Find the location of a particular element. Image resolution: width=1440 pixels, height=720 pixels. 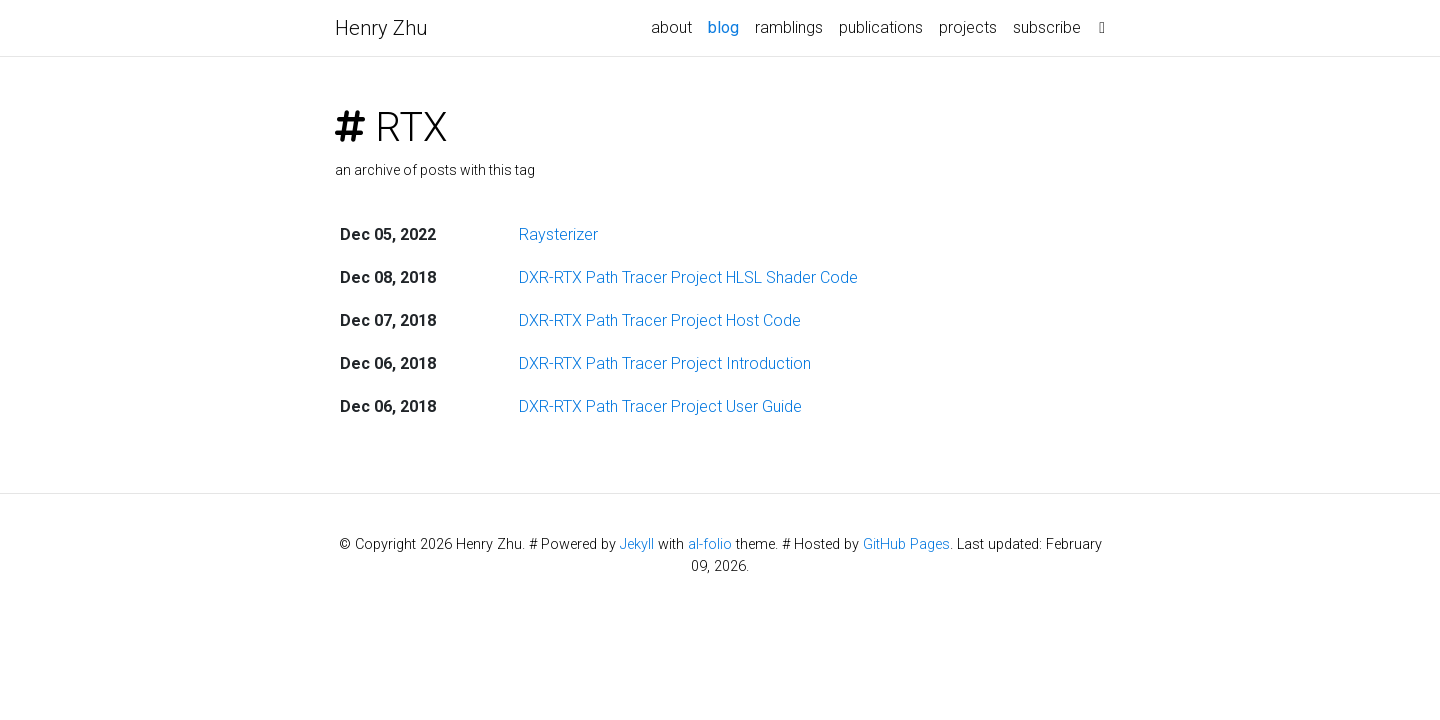

DXR-RTX Path Tracer Project HLSL Shader Code is located at coordinates (688, 277).